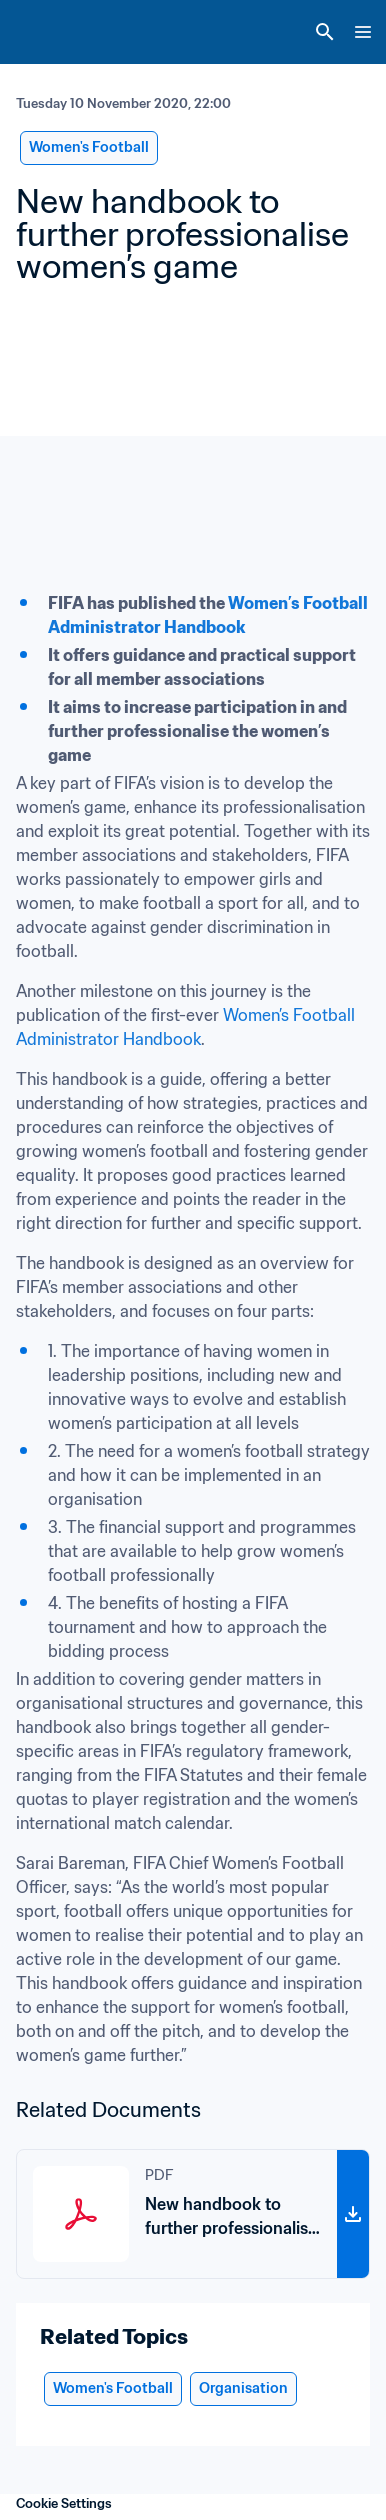 The image size is (386, 2520). I want to click on Cookie Settings, so click(64, 2503).